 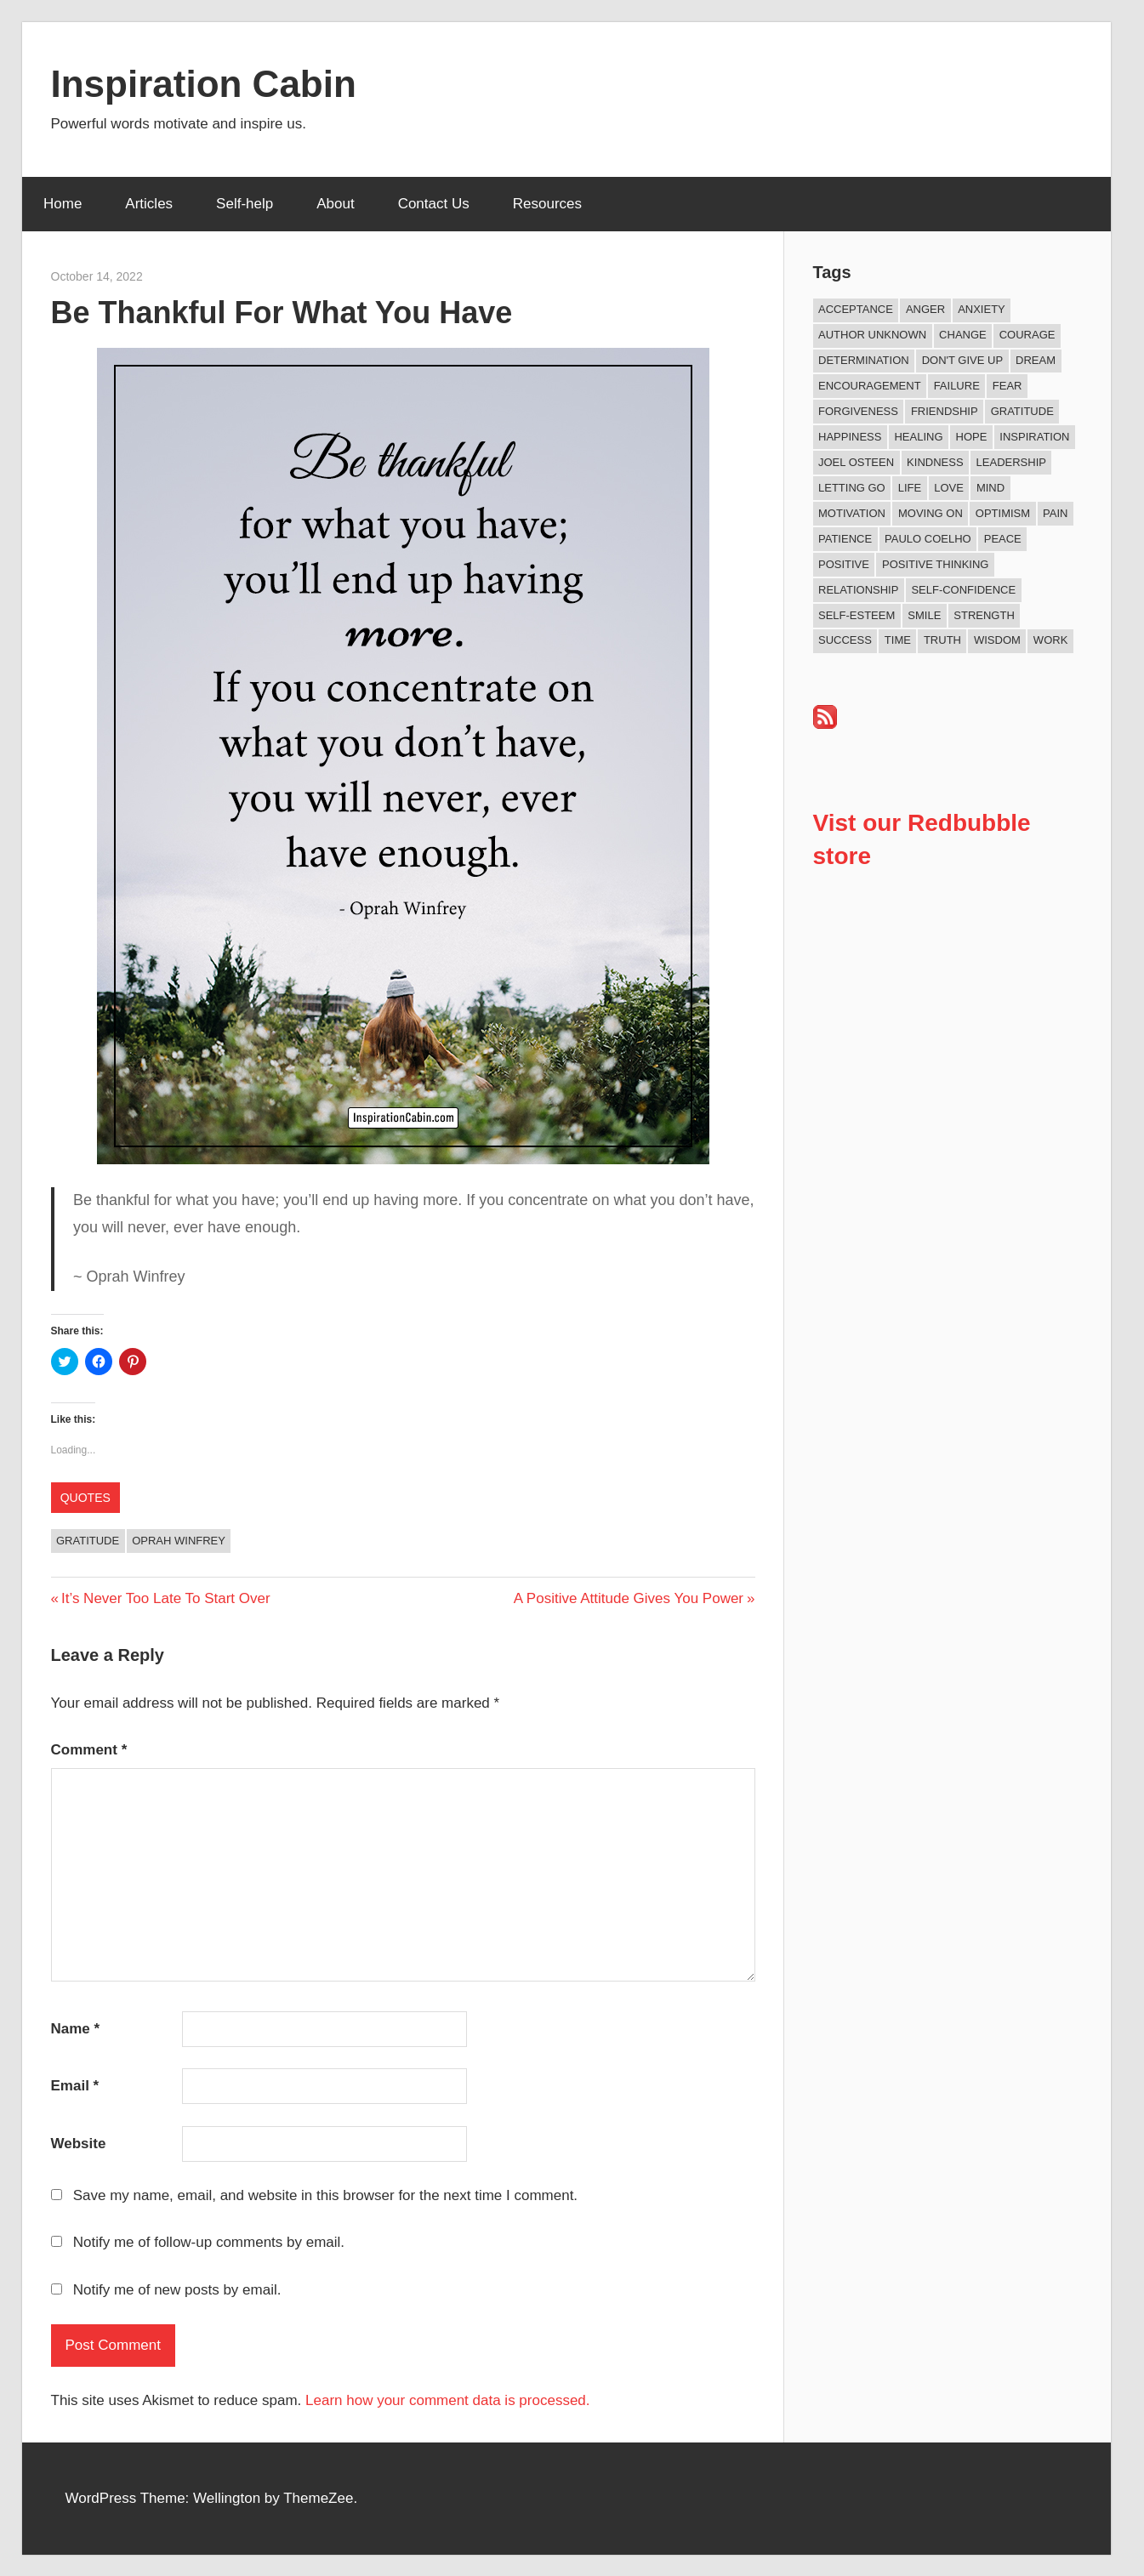 I want to click on Author Unknown [Author Unknown (105 items)], so click(x=872, y=334).